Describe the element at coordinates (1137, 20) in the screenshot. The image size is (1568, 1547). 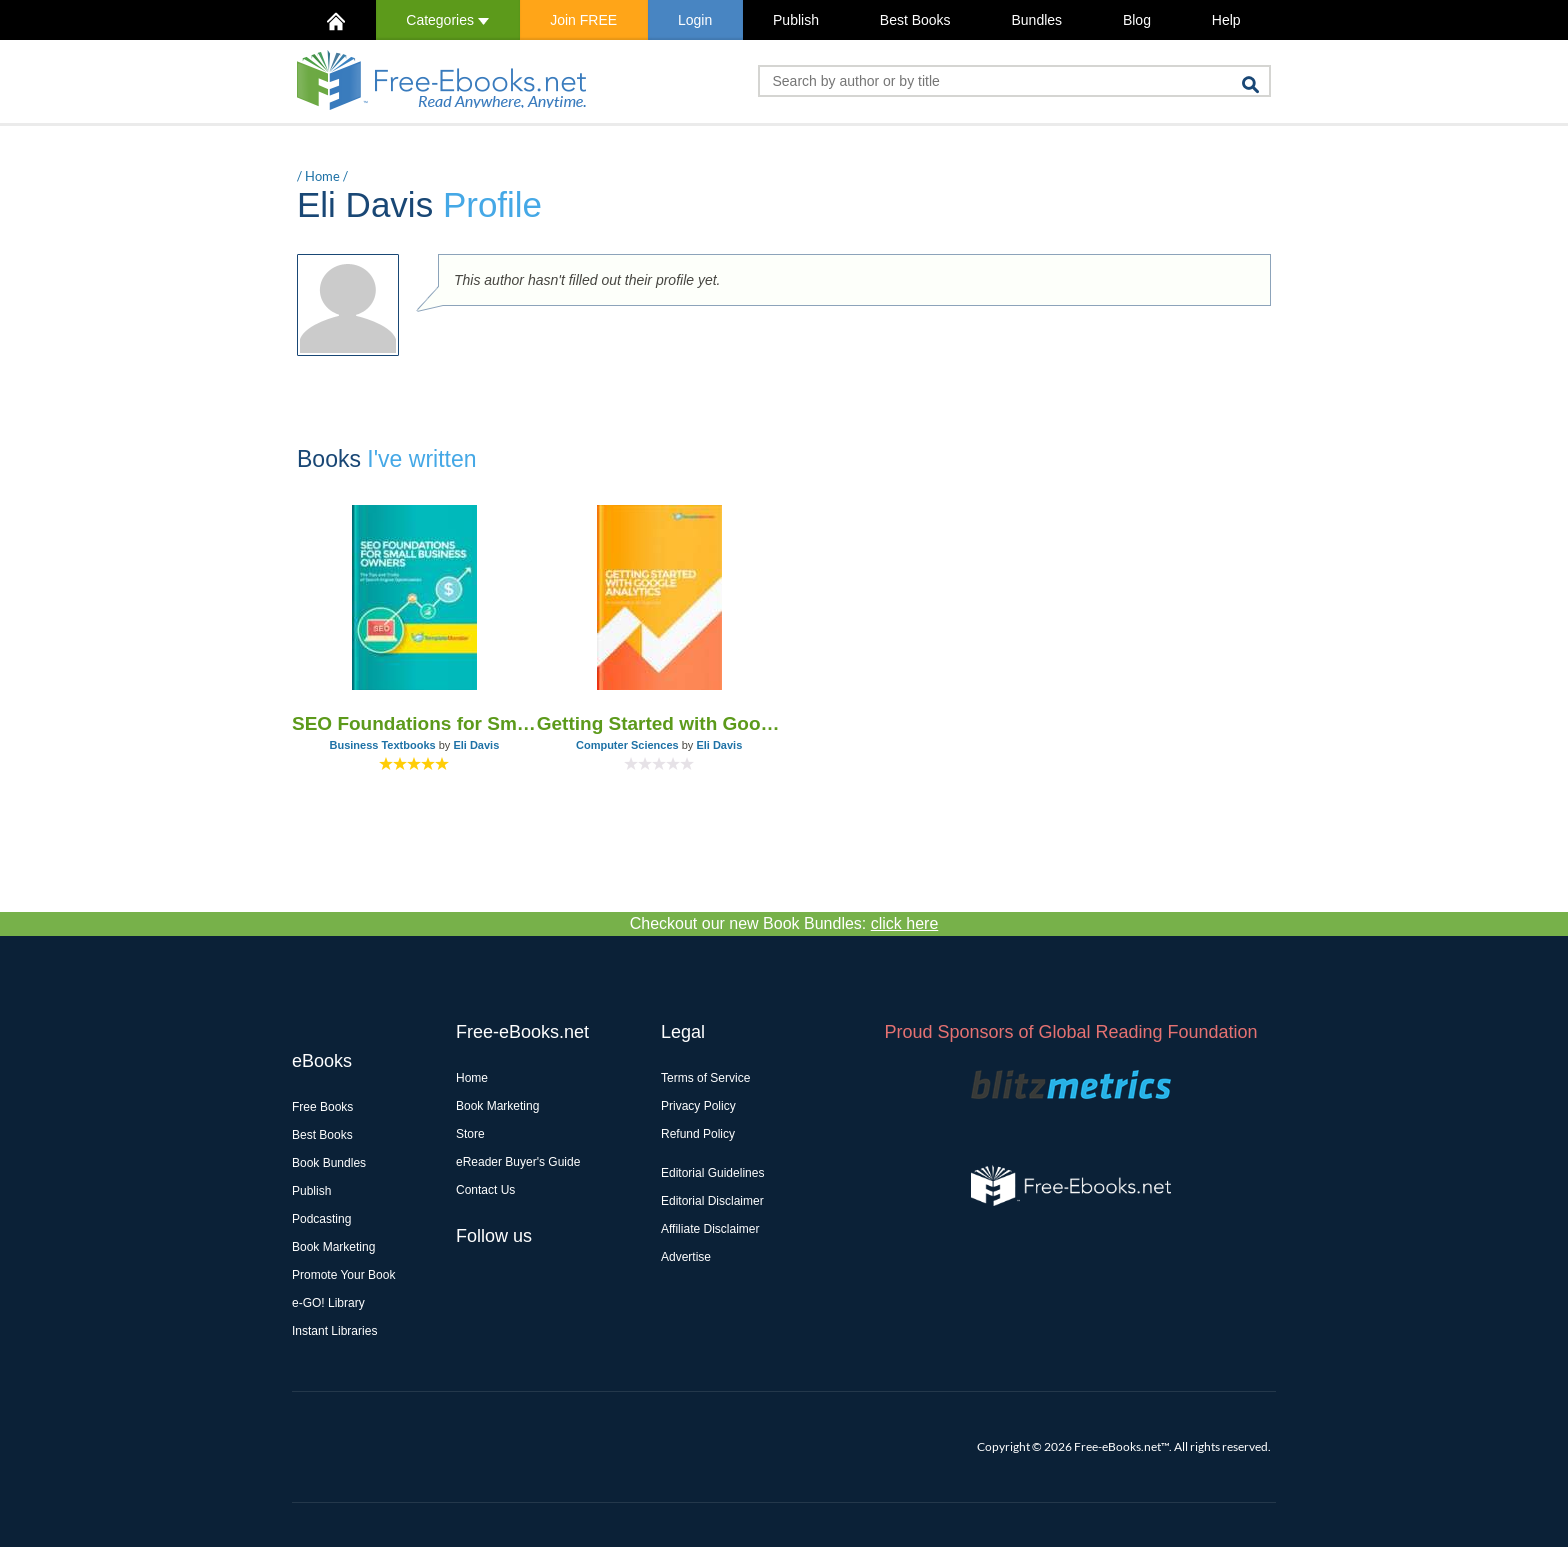
I see `Blog` at that location.